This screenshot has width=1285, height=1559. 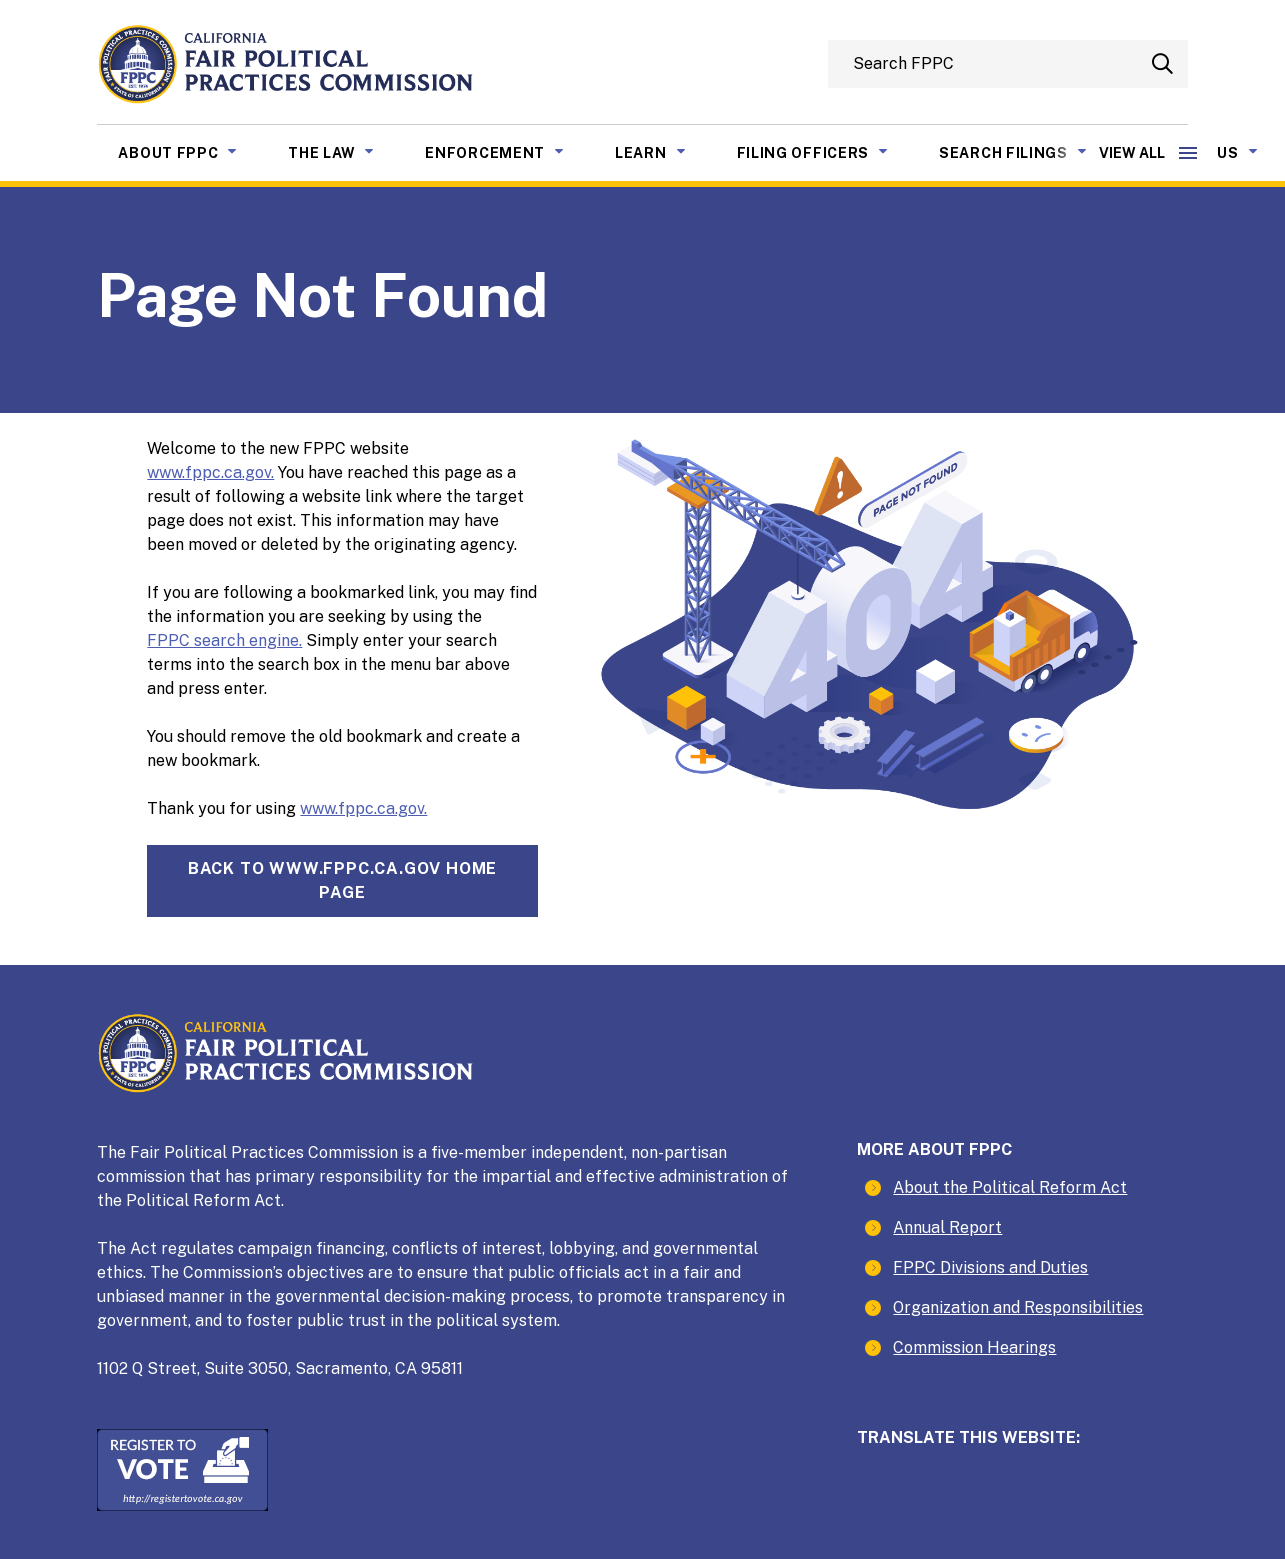 I want to click on FPPC search engine., so click(x=224, y=640).